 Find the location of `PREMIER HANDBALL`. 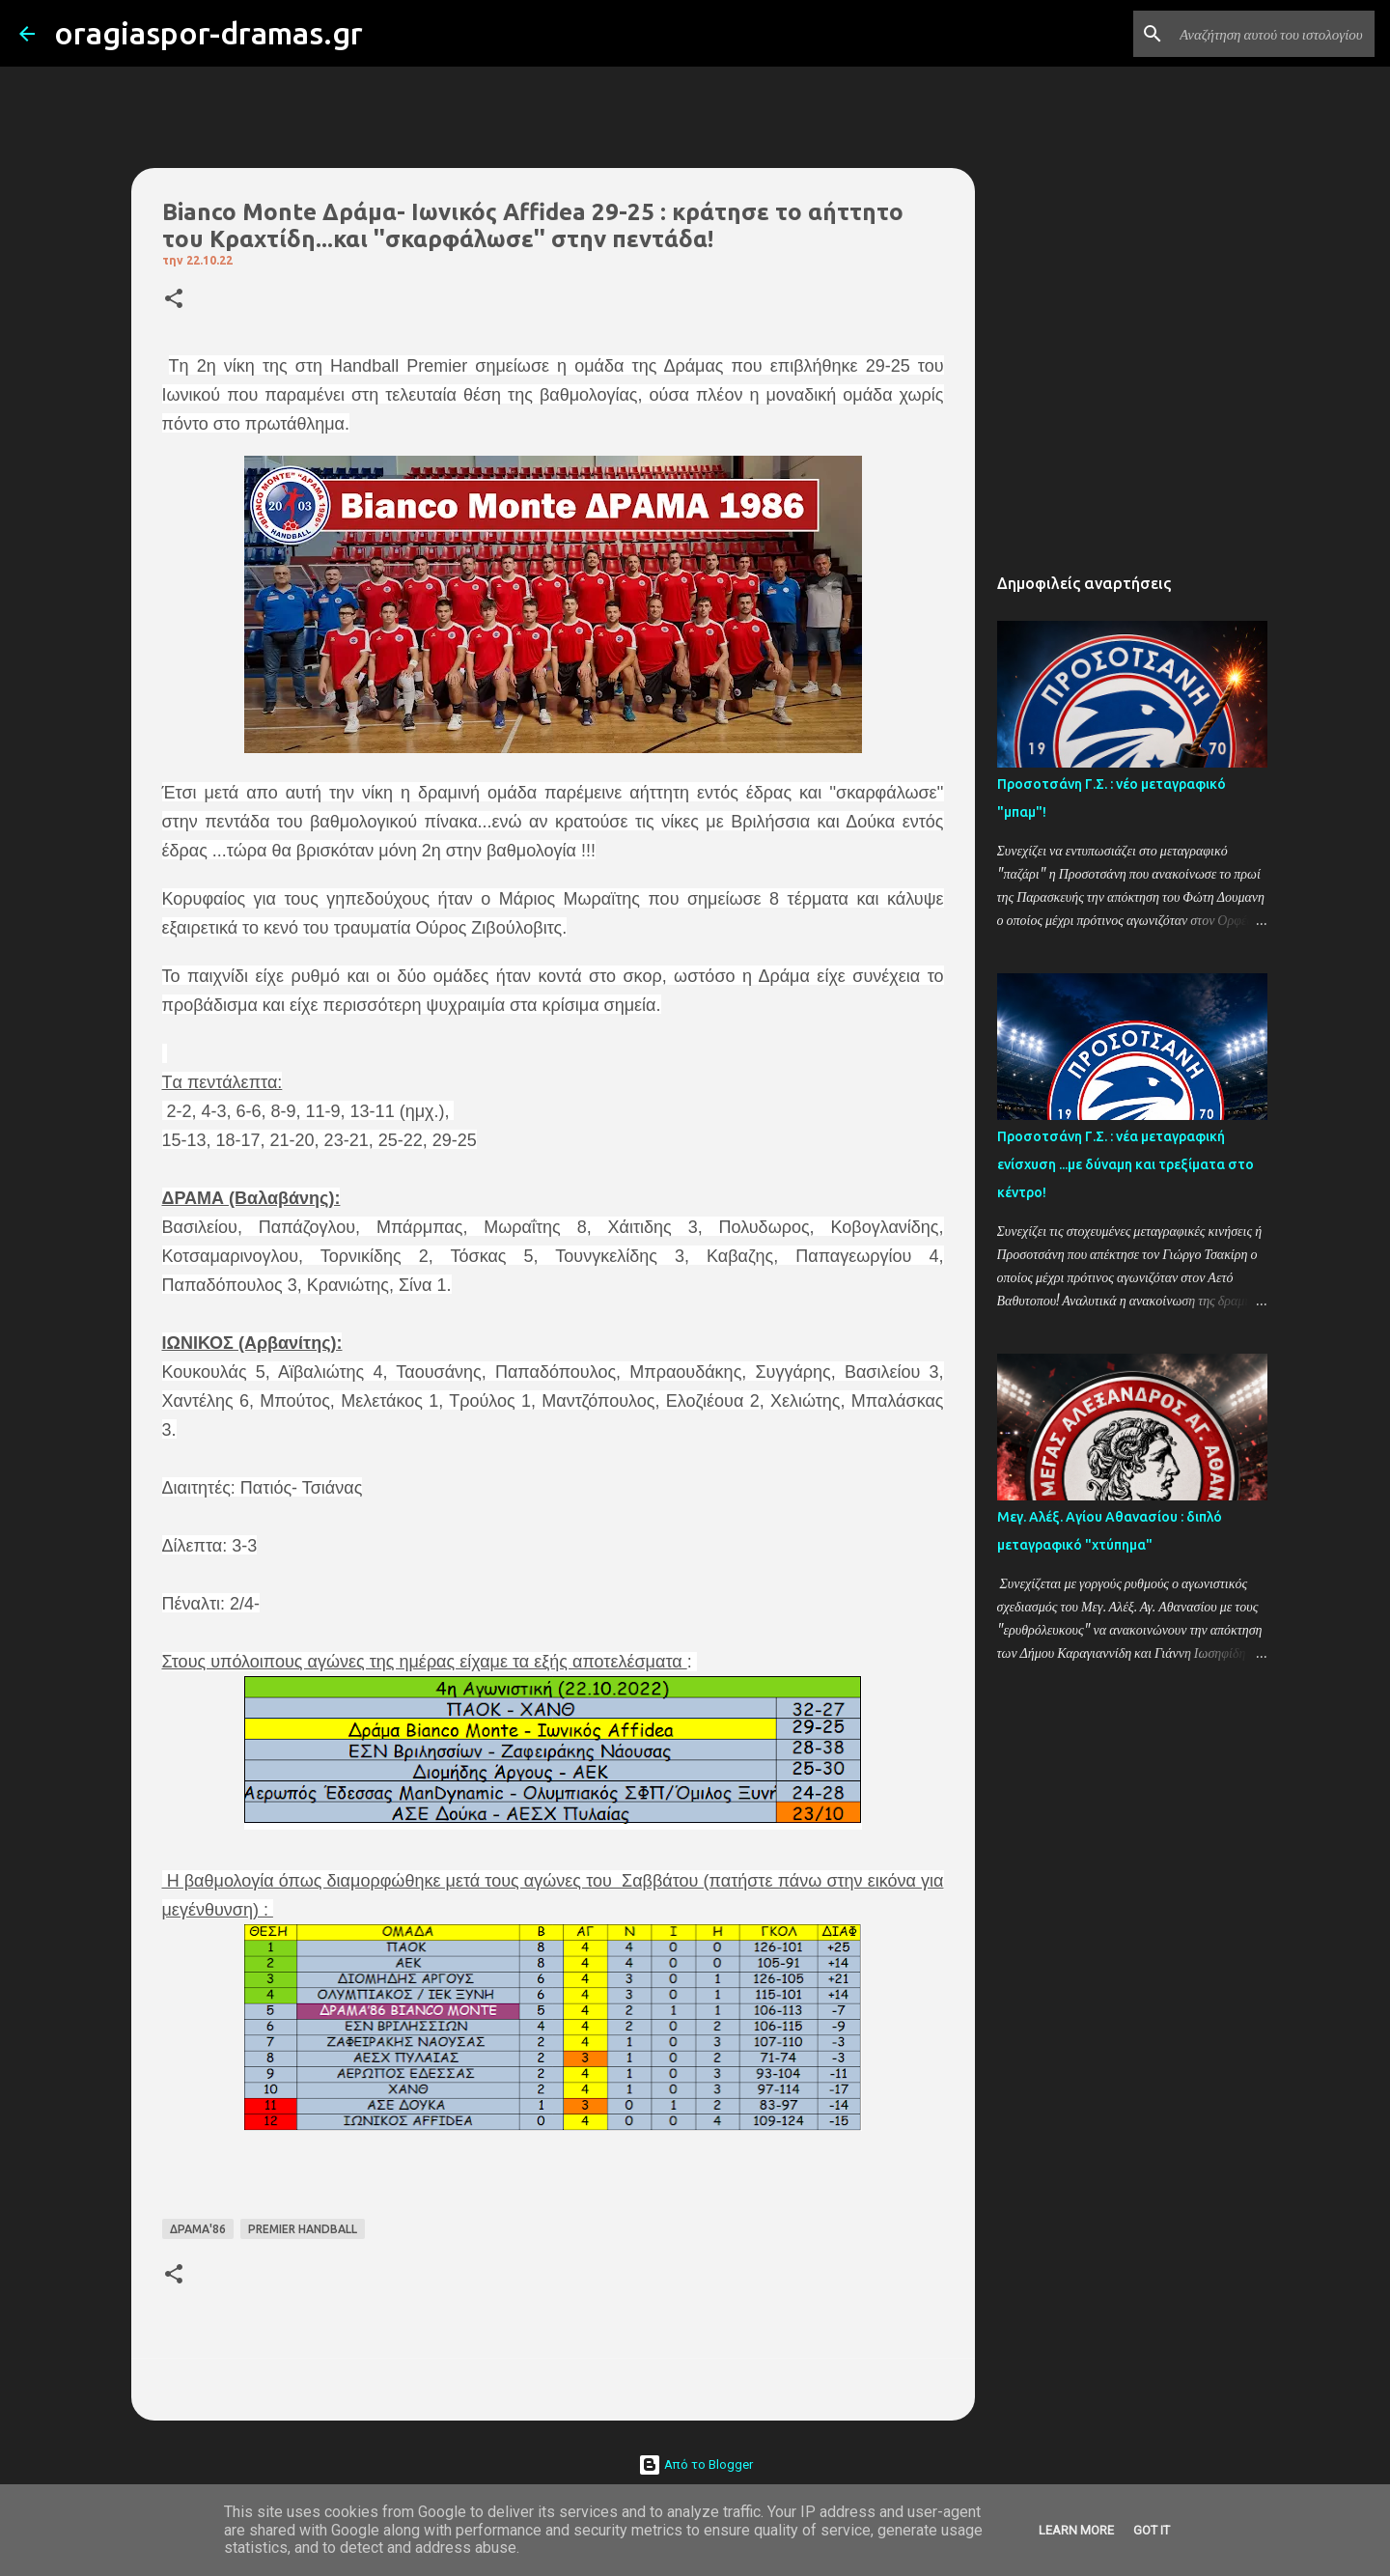

PREMIER HANDBALL is located at coordinates (302, 2229).